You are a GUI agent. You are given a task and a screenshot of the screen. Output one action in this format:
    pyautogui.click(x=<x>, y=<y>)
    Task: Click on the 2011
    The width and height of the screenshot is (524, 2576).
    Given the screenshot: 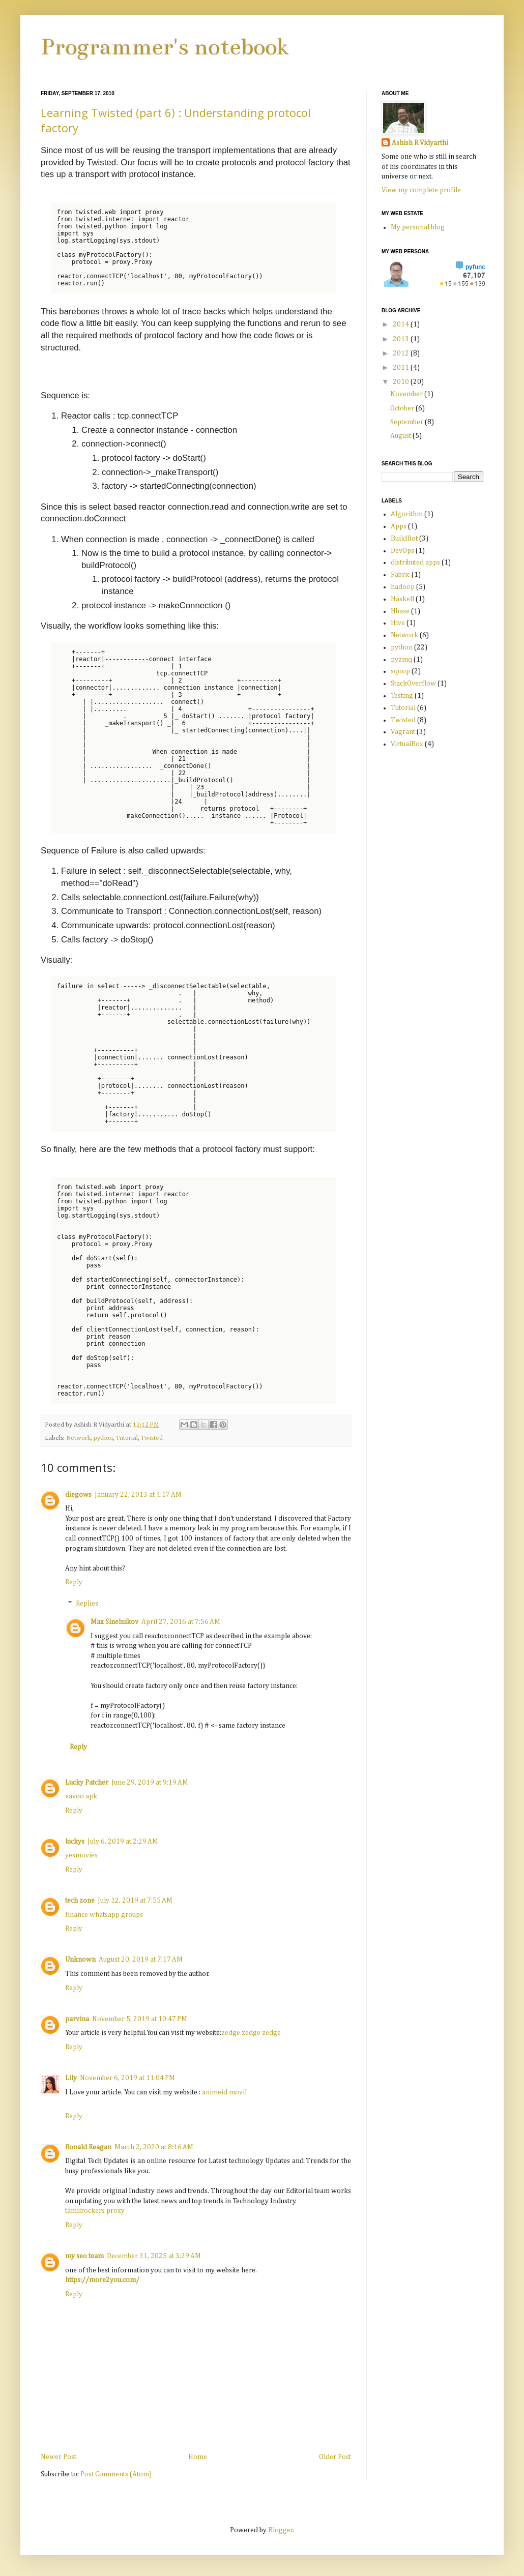 What is the action you would take?
    pyautogui.click(x=402, y=367)
    